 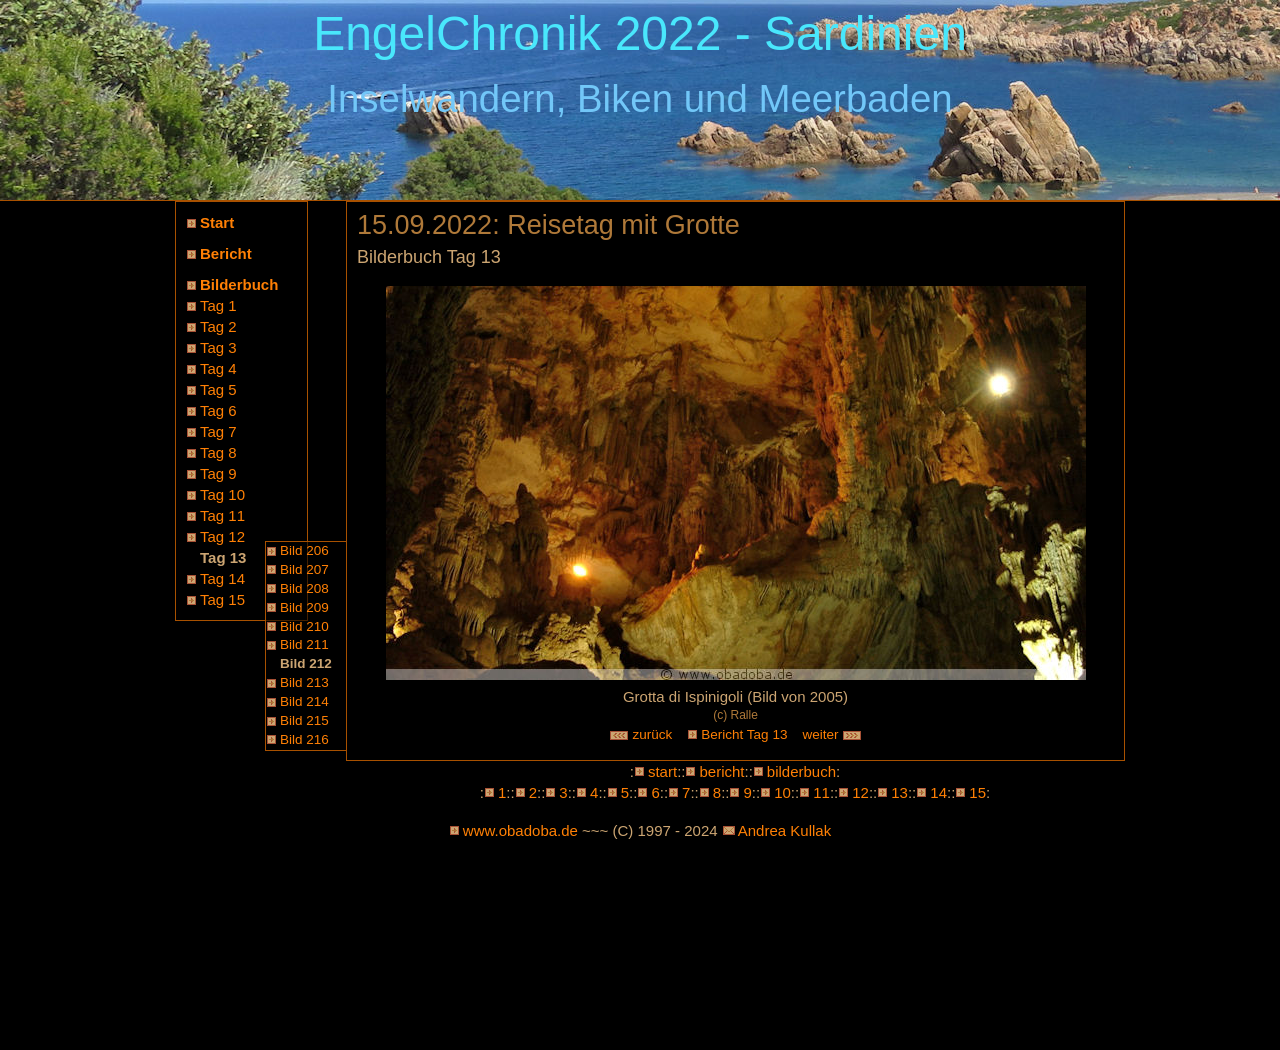 What do you see at coordinates (222, 599) in the screenshot?
I see `Tag 15` at bounding box center [222, 599].